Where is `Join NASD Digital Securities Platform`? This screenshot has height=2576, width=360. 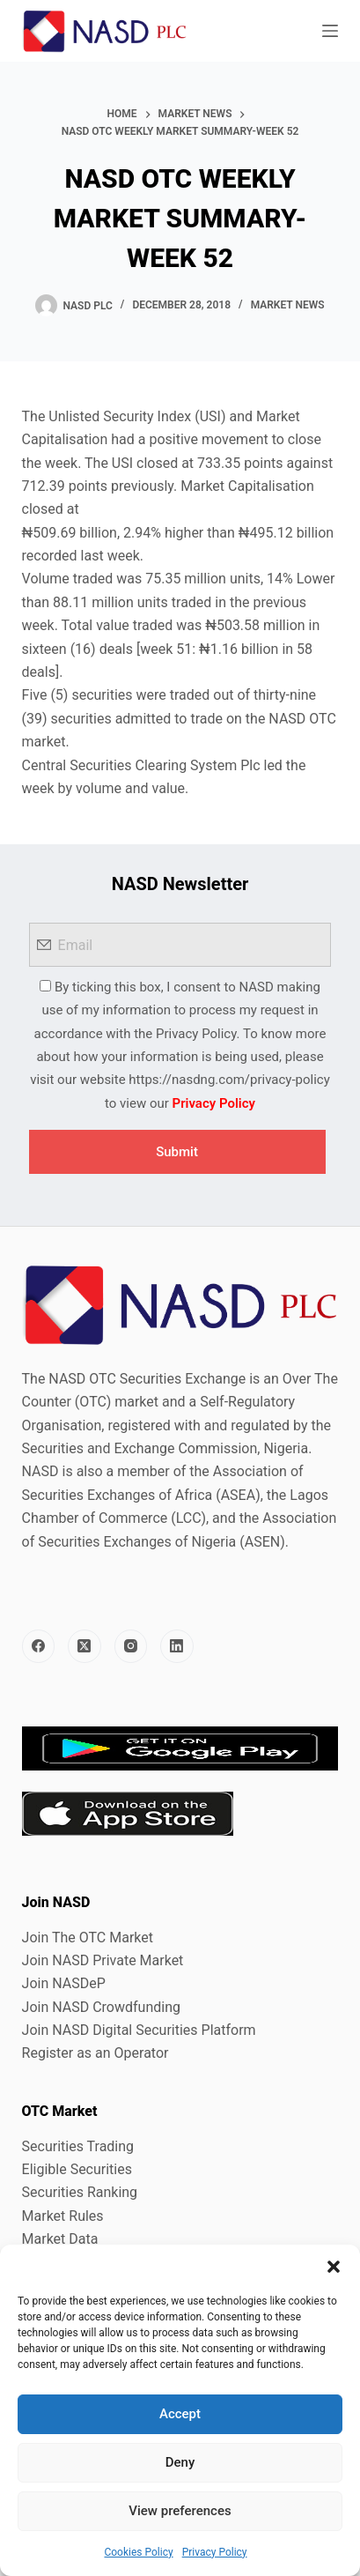 Join NASD Digital Securities Platform is located at coordinates (139, 2030).